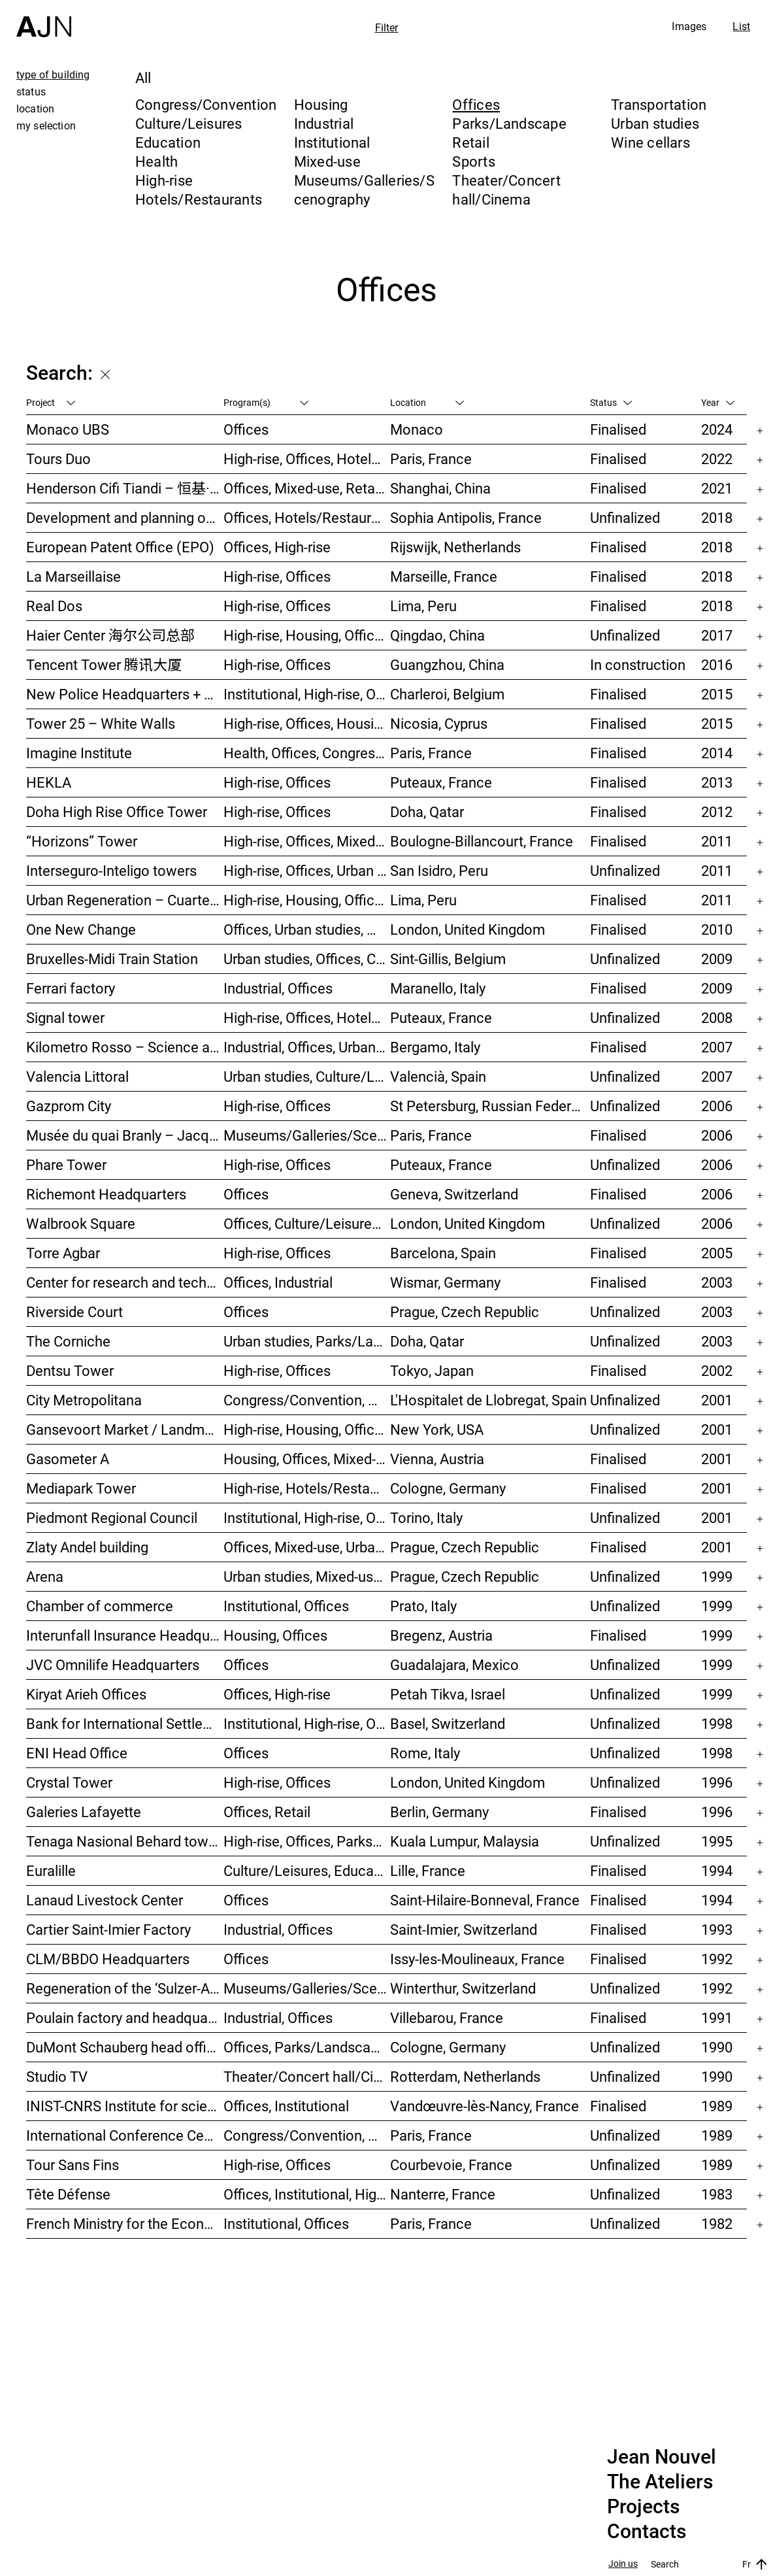 This screenshot has height=2576, width=773. What do you see at coordinates (57, 2076) in the screenshot?
I see `Studio TV` at bounding box center [57, 2076].